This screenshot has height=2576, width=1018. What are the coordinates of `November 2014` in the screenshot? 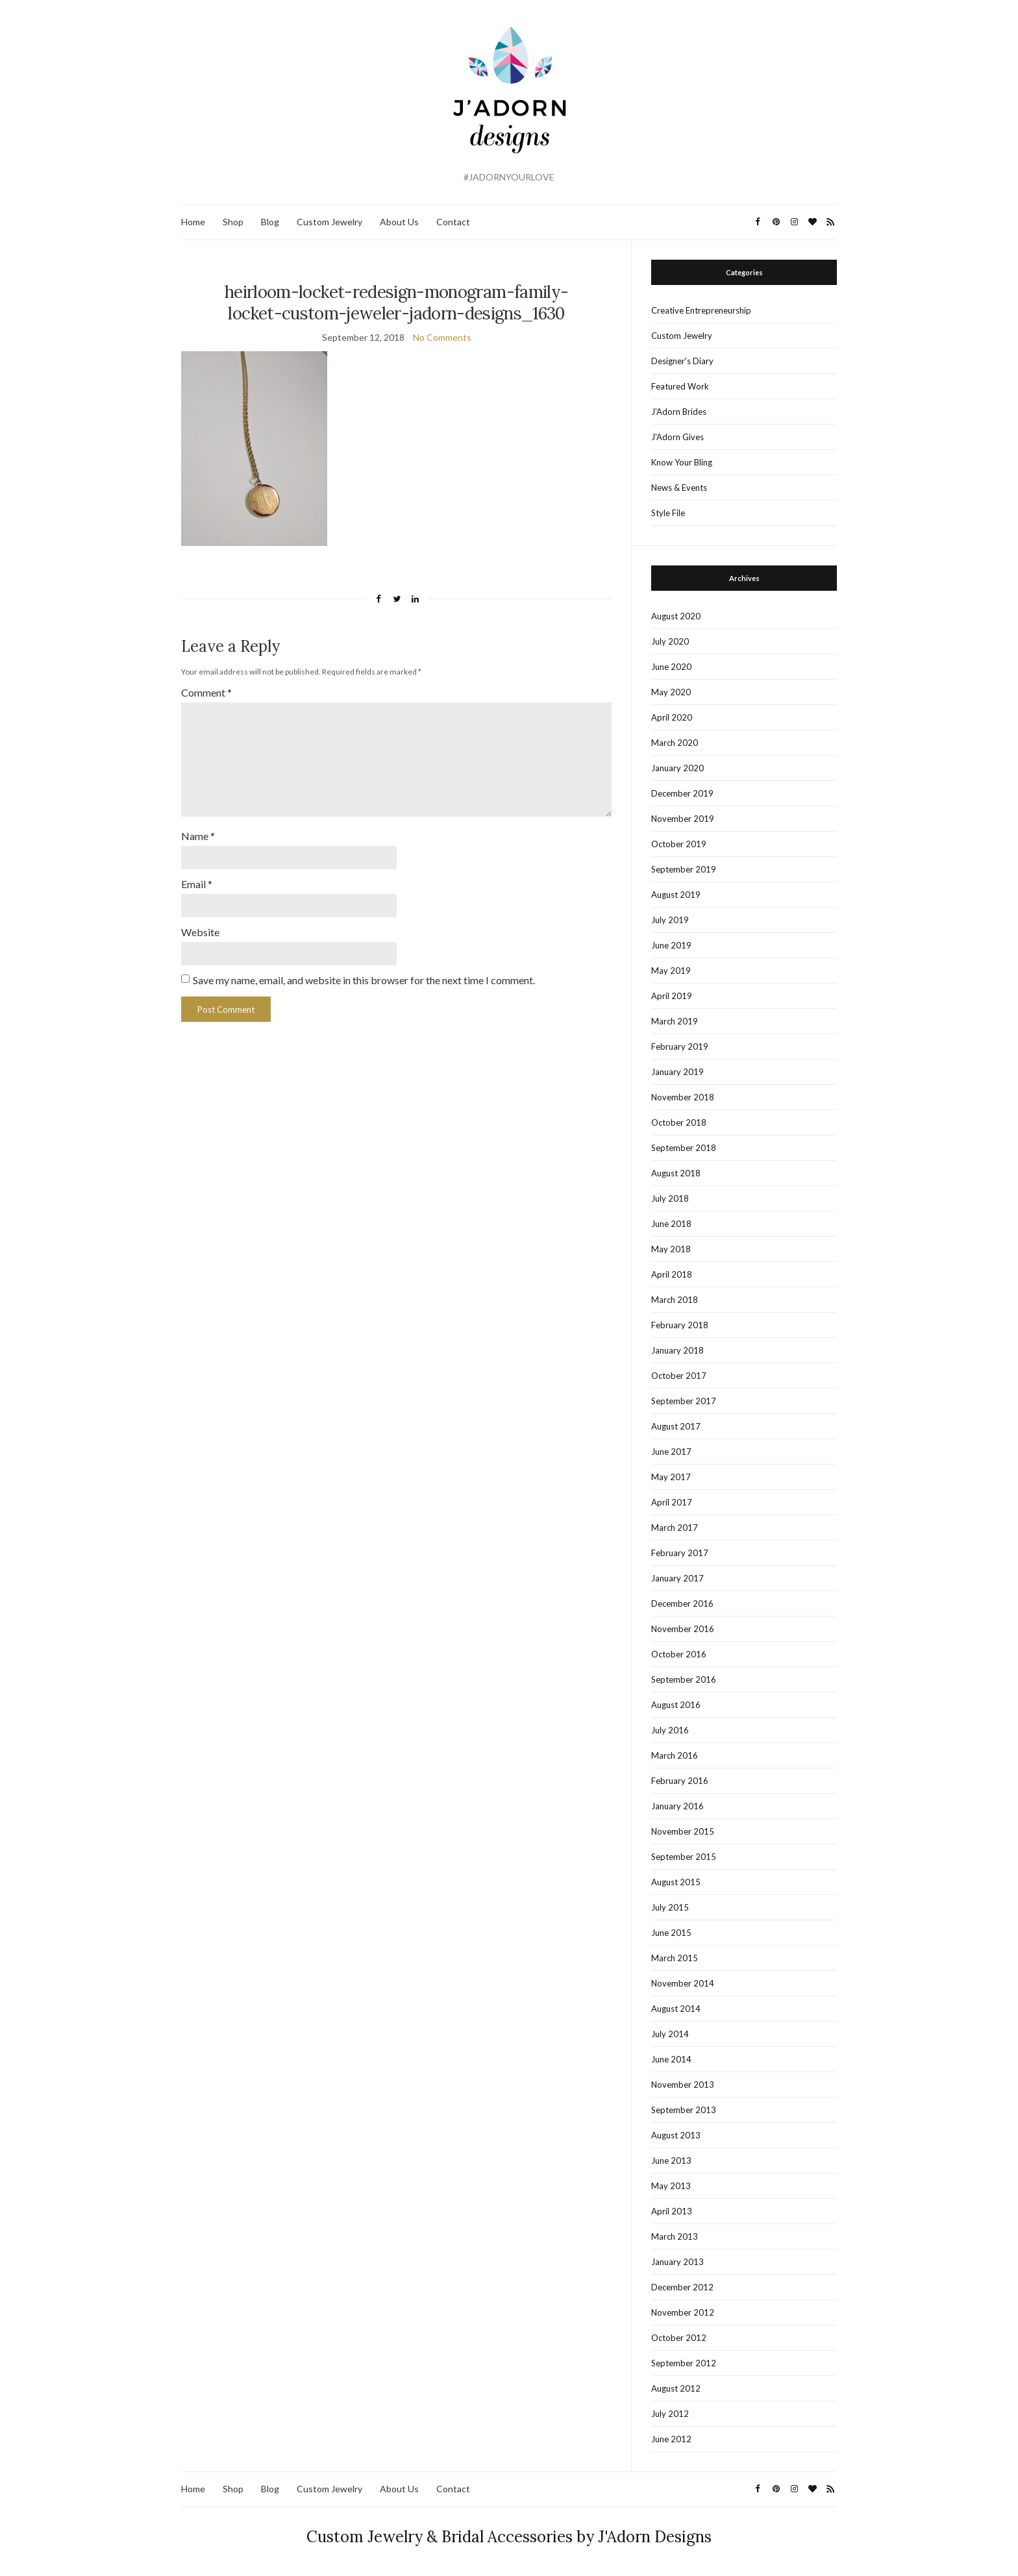 It's located at (682, 1983).